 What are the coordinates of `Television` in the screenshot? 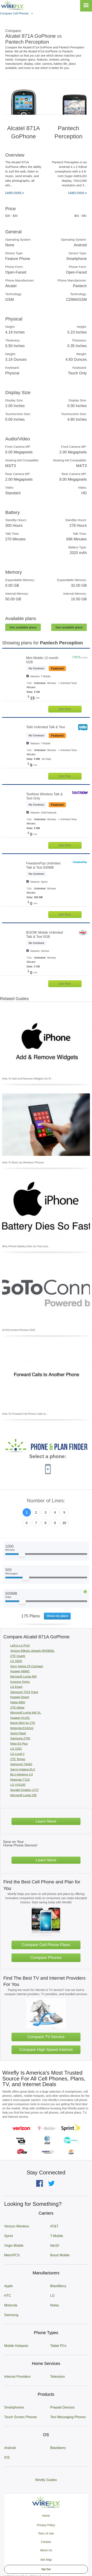 It's located at (57, 2376).